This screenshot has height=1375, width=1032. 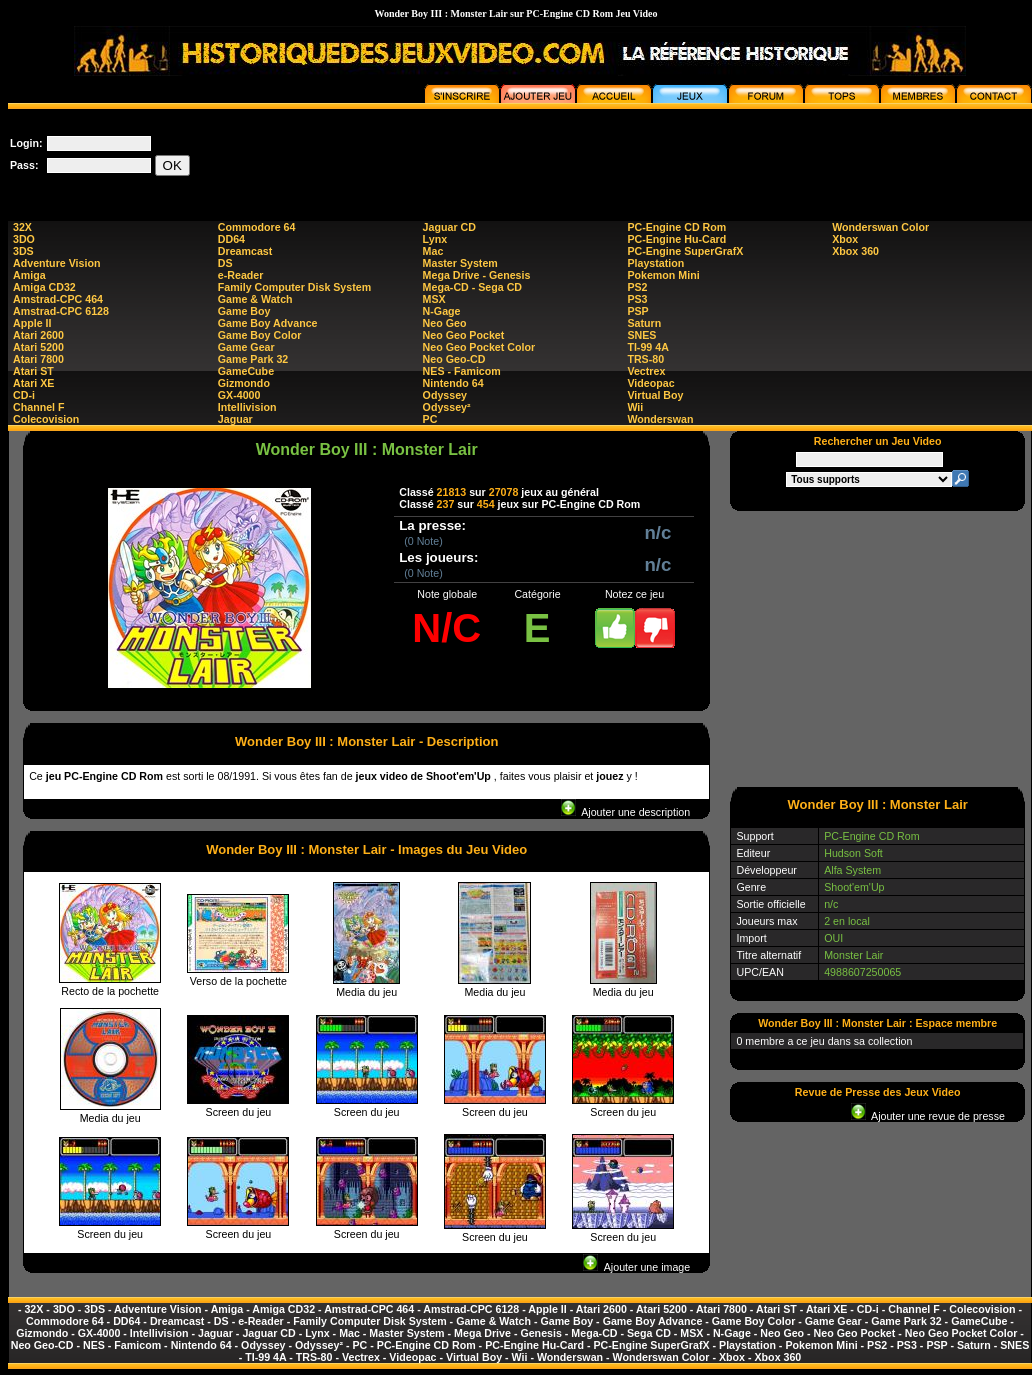 What do you see at coordinates (61, 311) in the screenshot?
I see `Amstrad-CPC 6128` at bounding box center [61, 311].